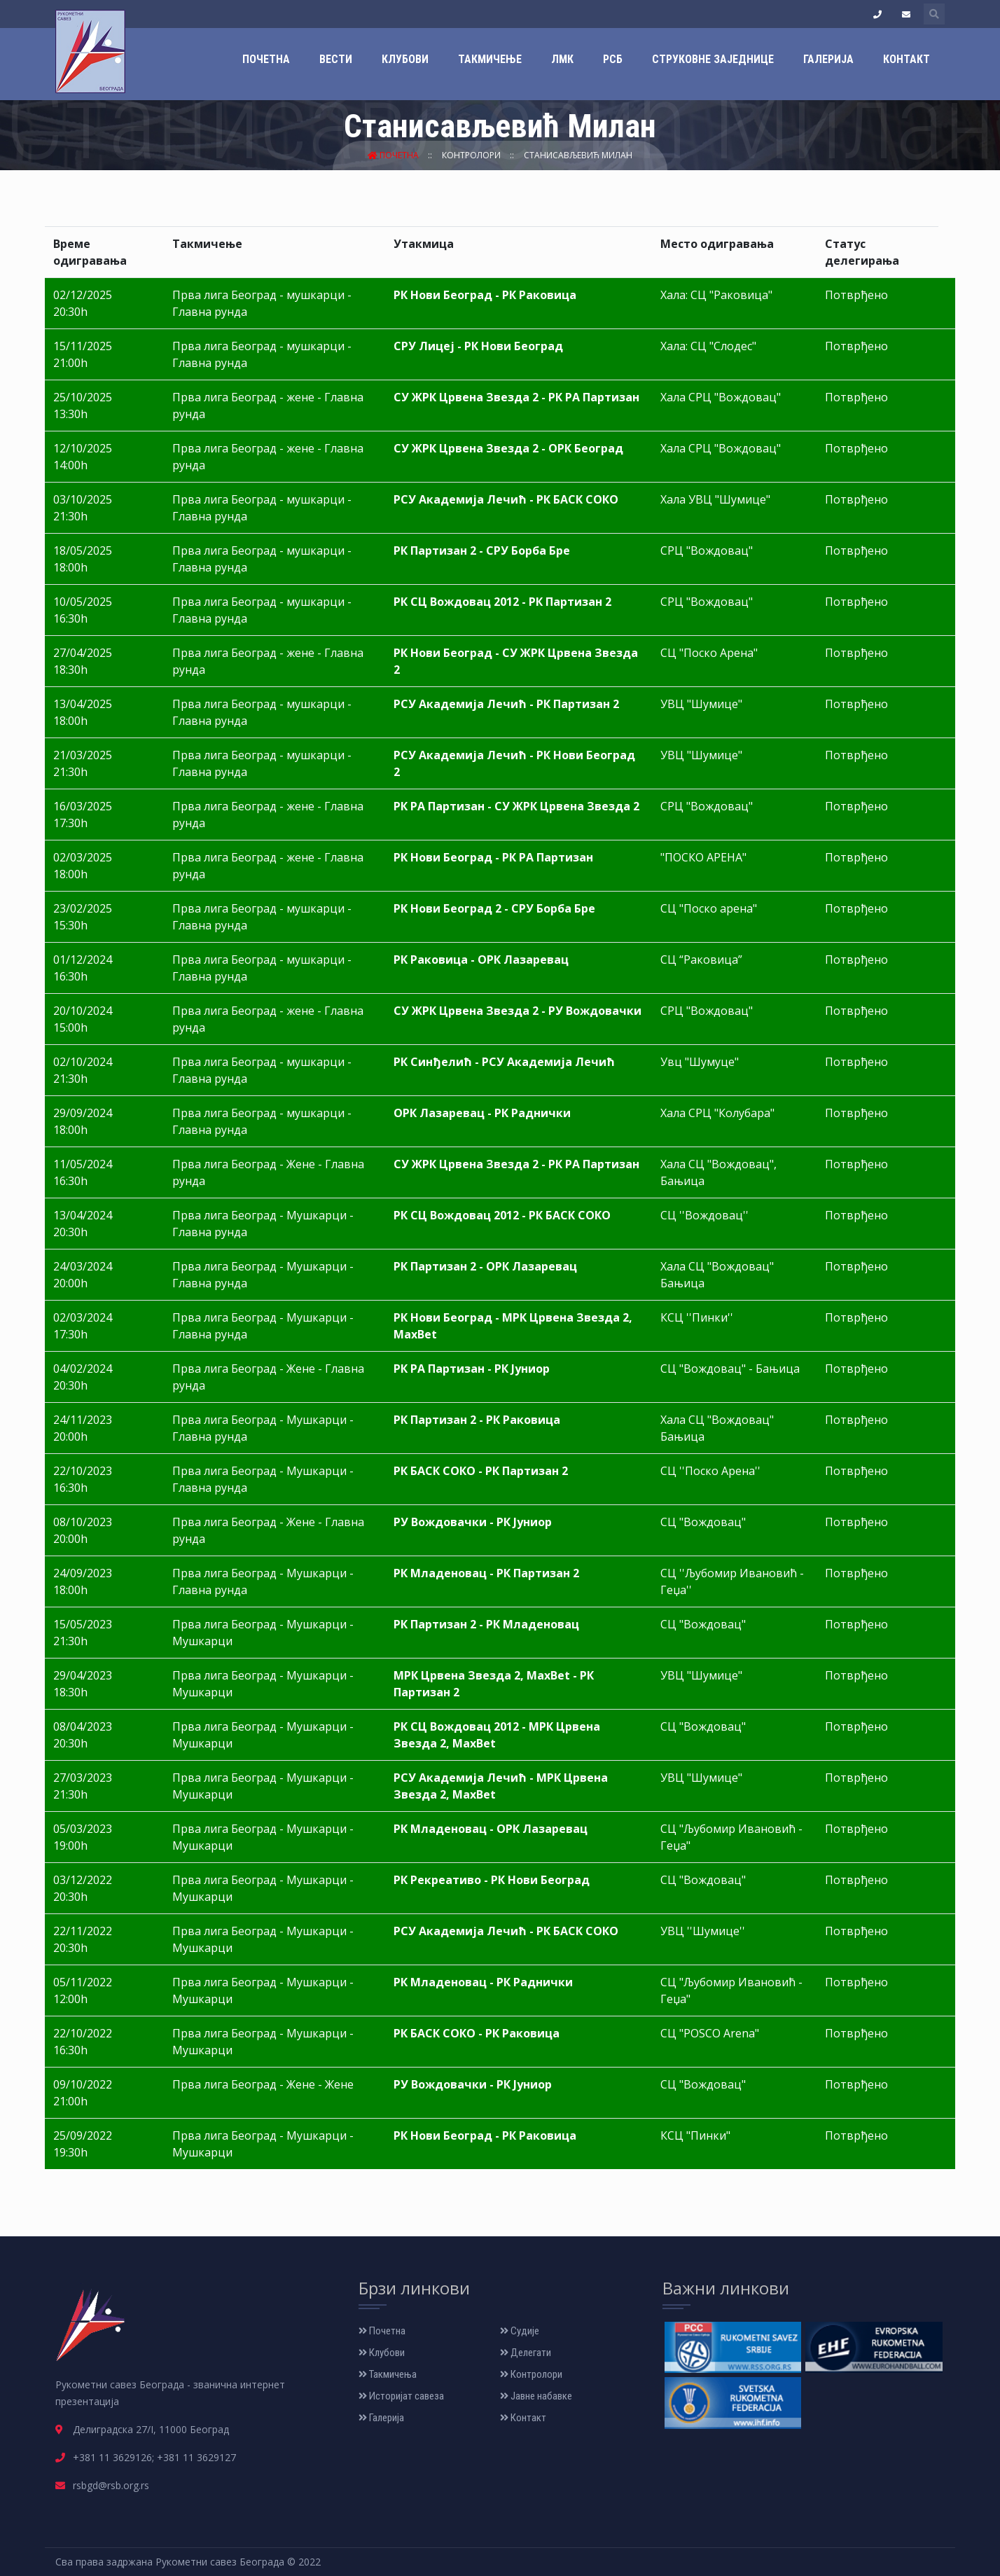  Describe the element at coordinates (335, 59) in the screenshot. I see `Вести` at that location.